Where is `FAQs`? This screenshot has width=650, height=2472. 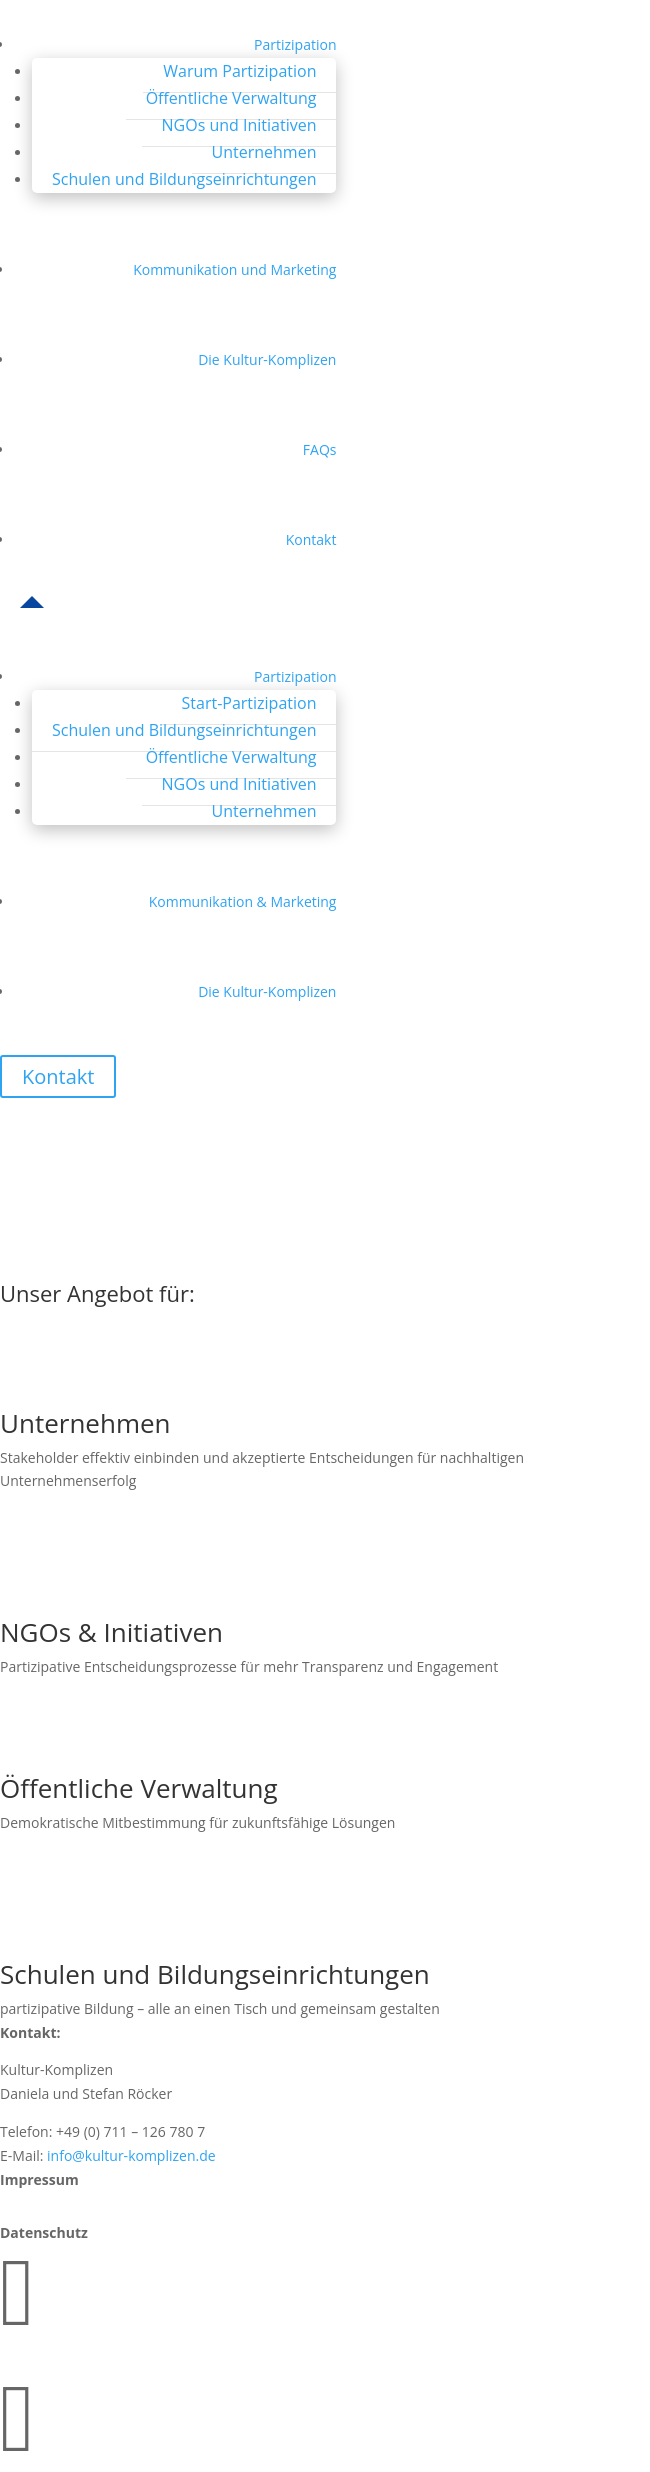
FAQs is located at coordinates (320, 449).